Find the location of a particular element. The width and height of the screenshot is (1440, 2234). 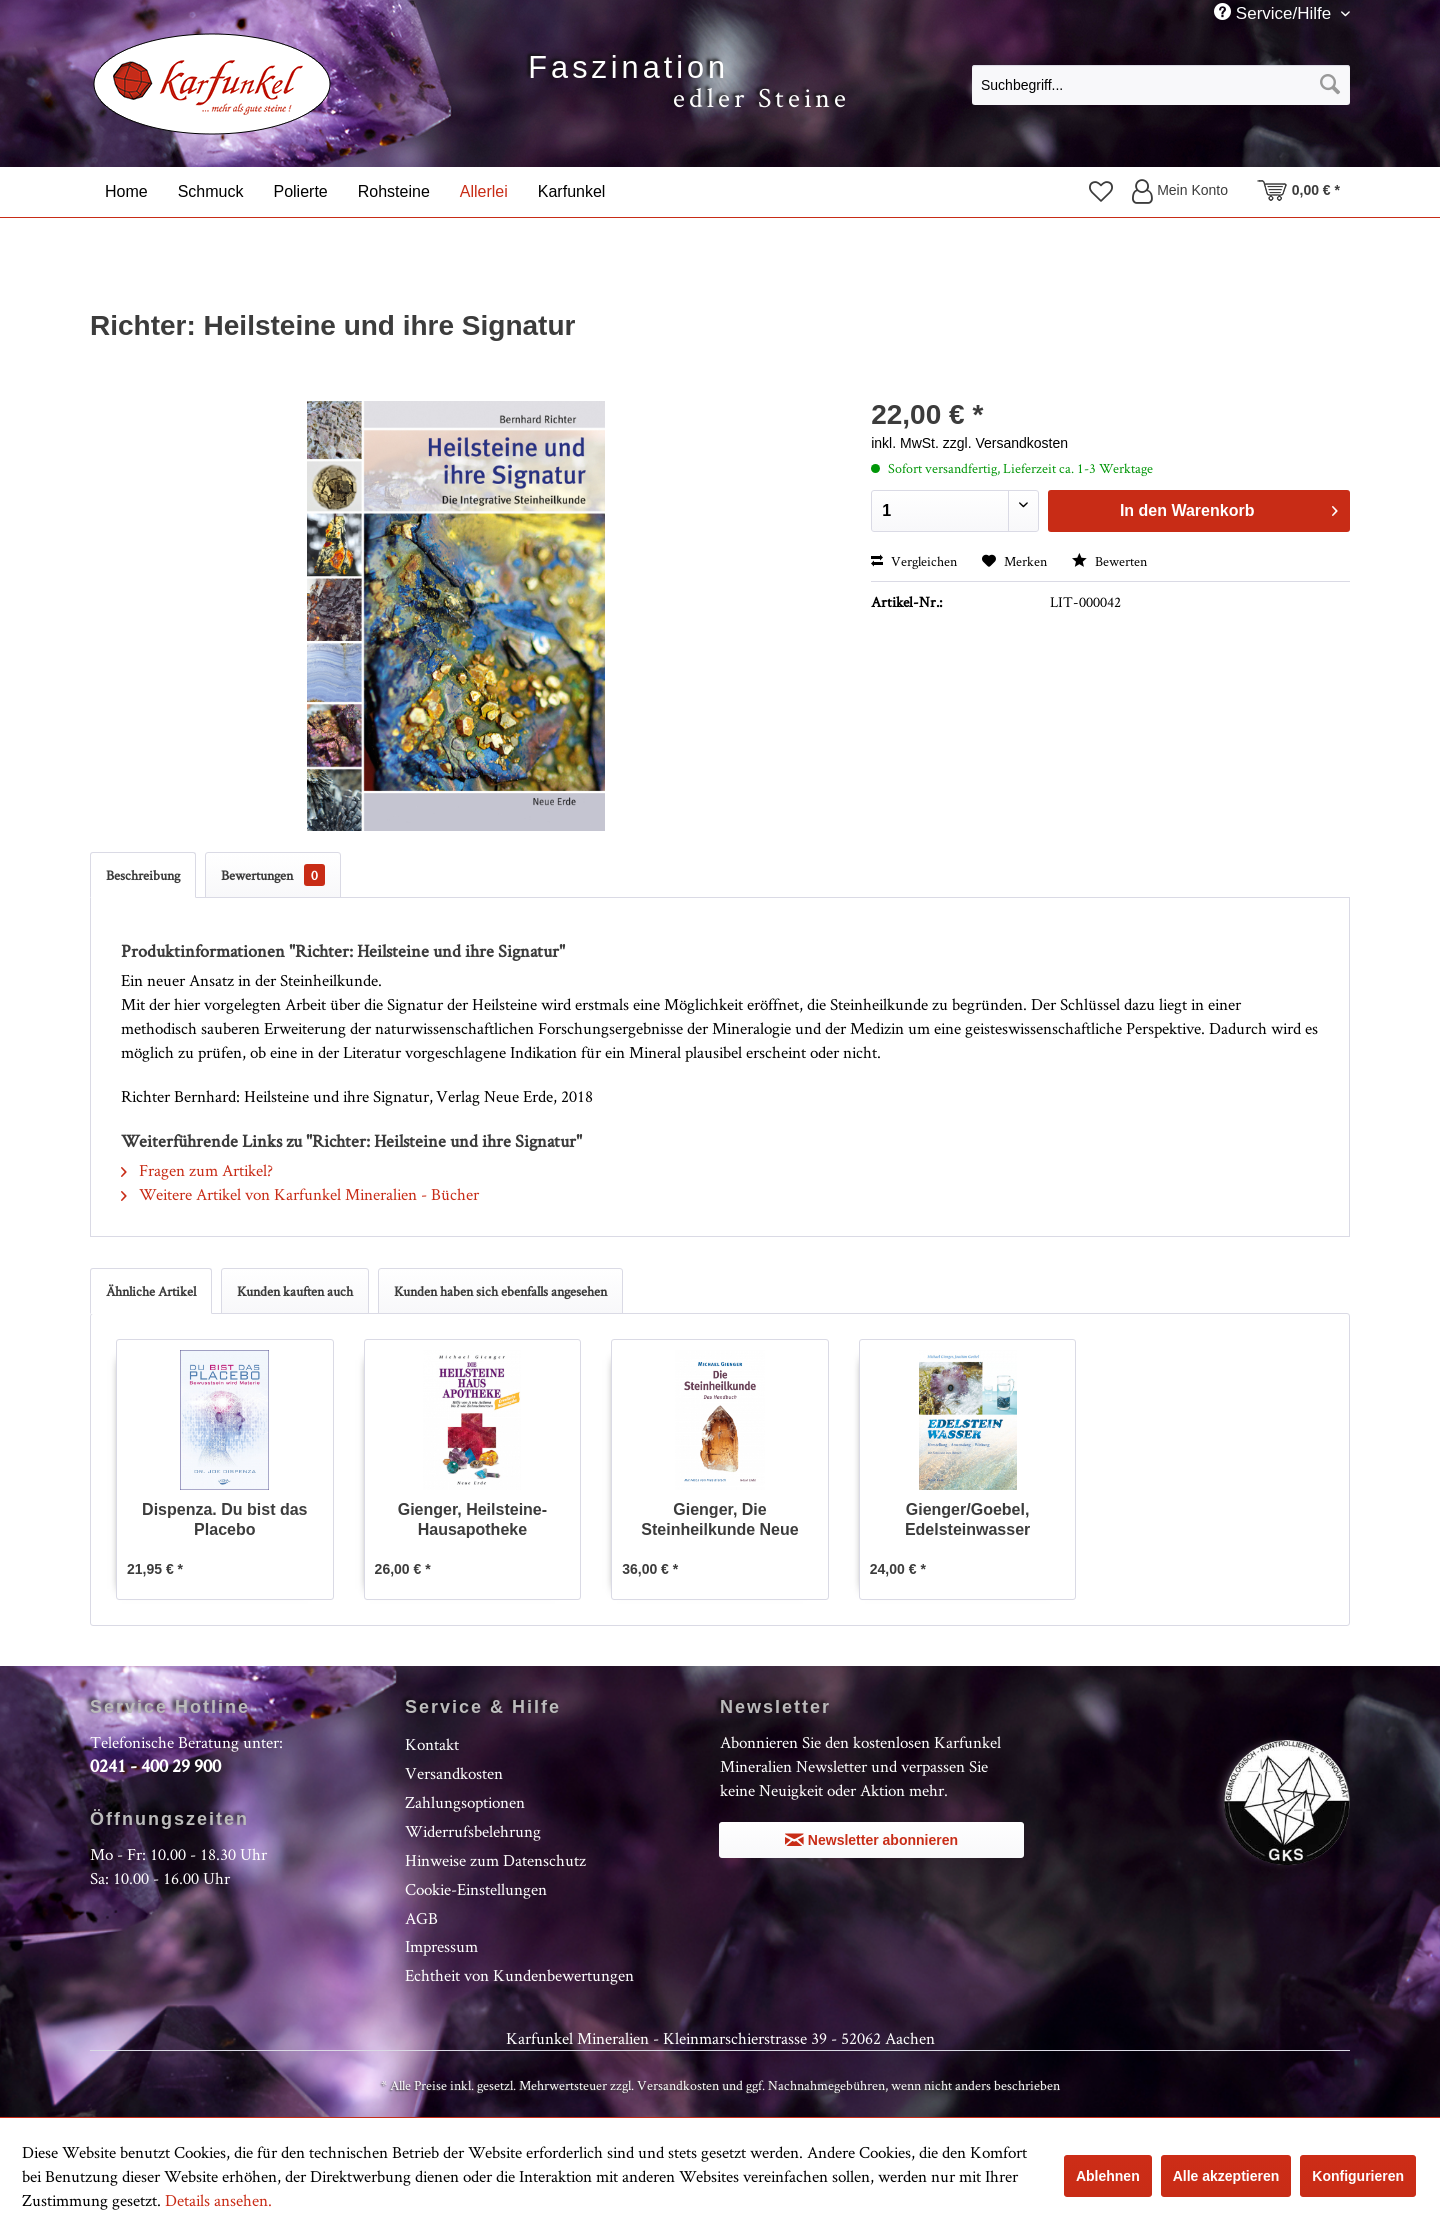

Dispenza. Du bist das Placebo is located at coordinates (224, 1519).